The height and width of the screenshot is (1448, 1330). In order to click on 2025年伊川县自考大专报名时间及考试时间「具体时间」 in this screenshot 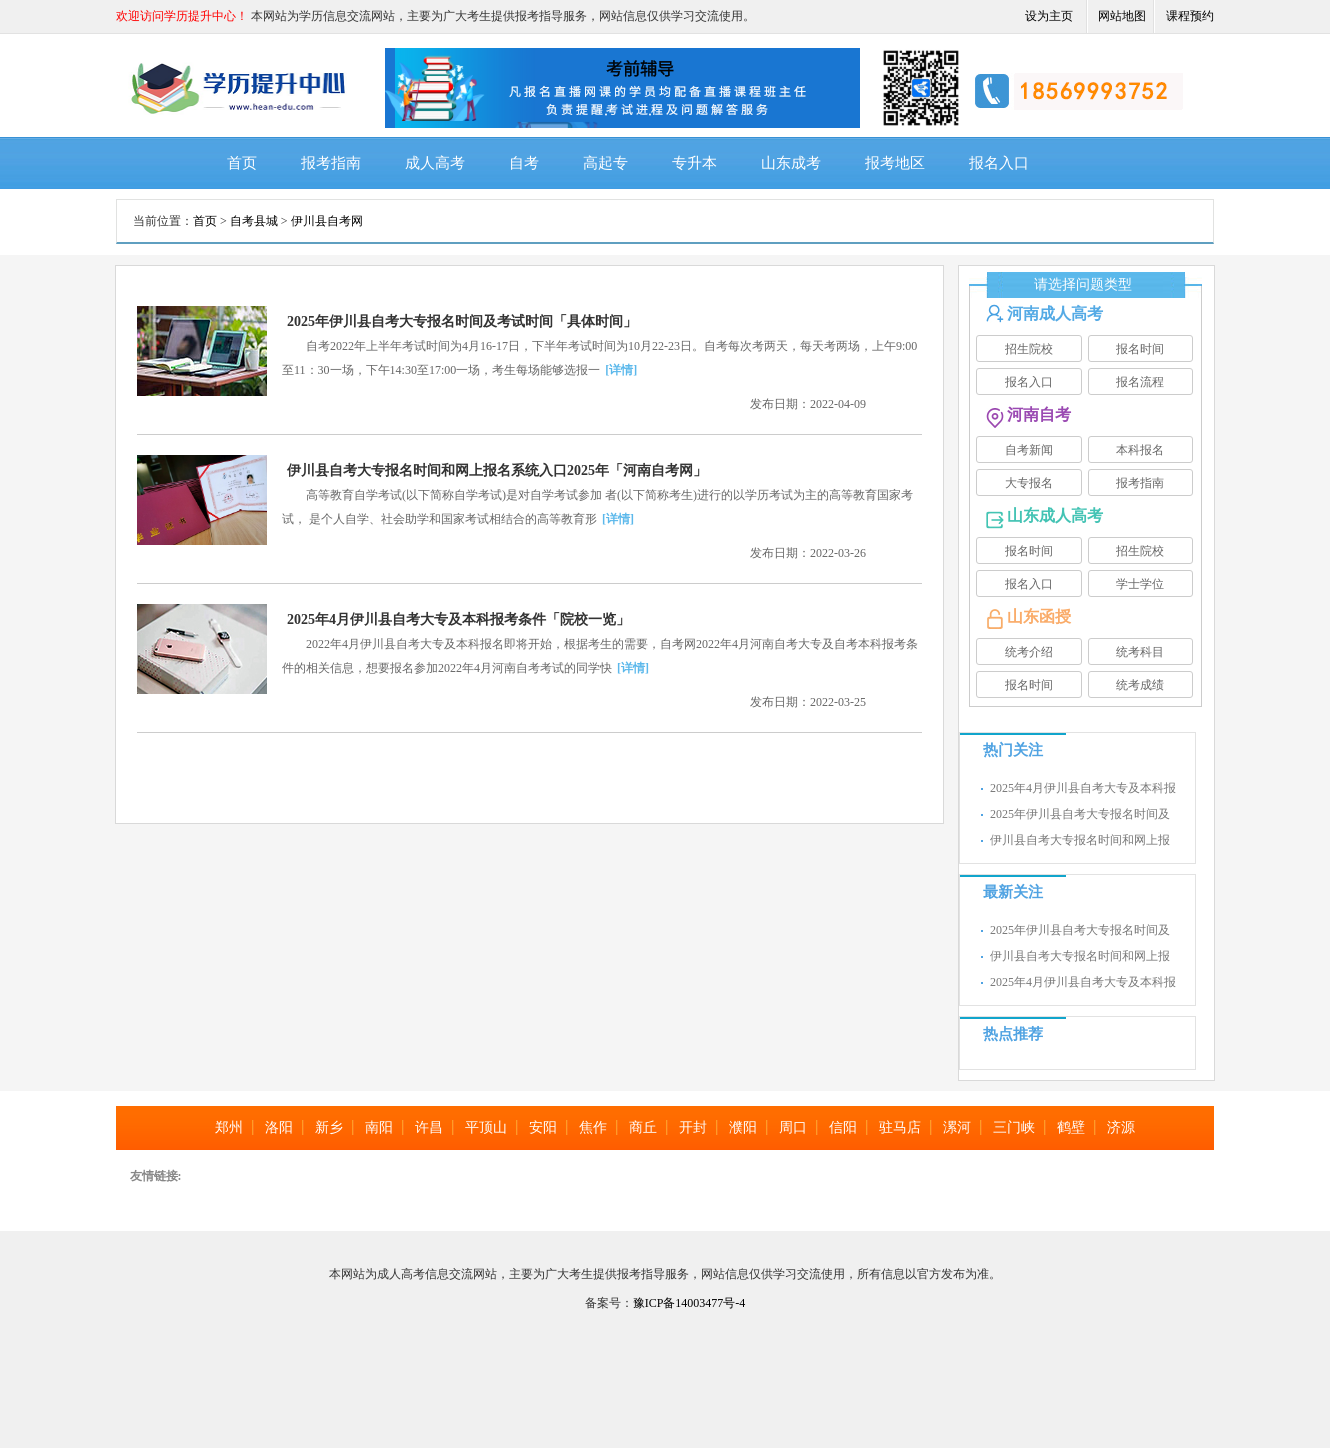, I will do `click(462, 321)`.